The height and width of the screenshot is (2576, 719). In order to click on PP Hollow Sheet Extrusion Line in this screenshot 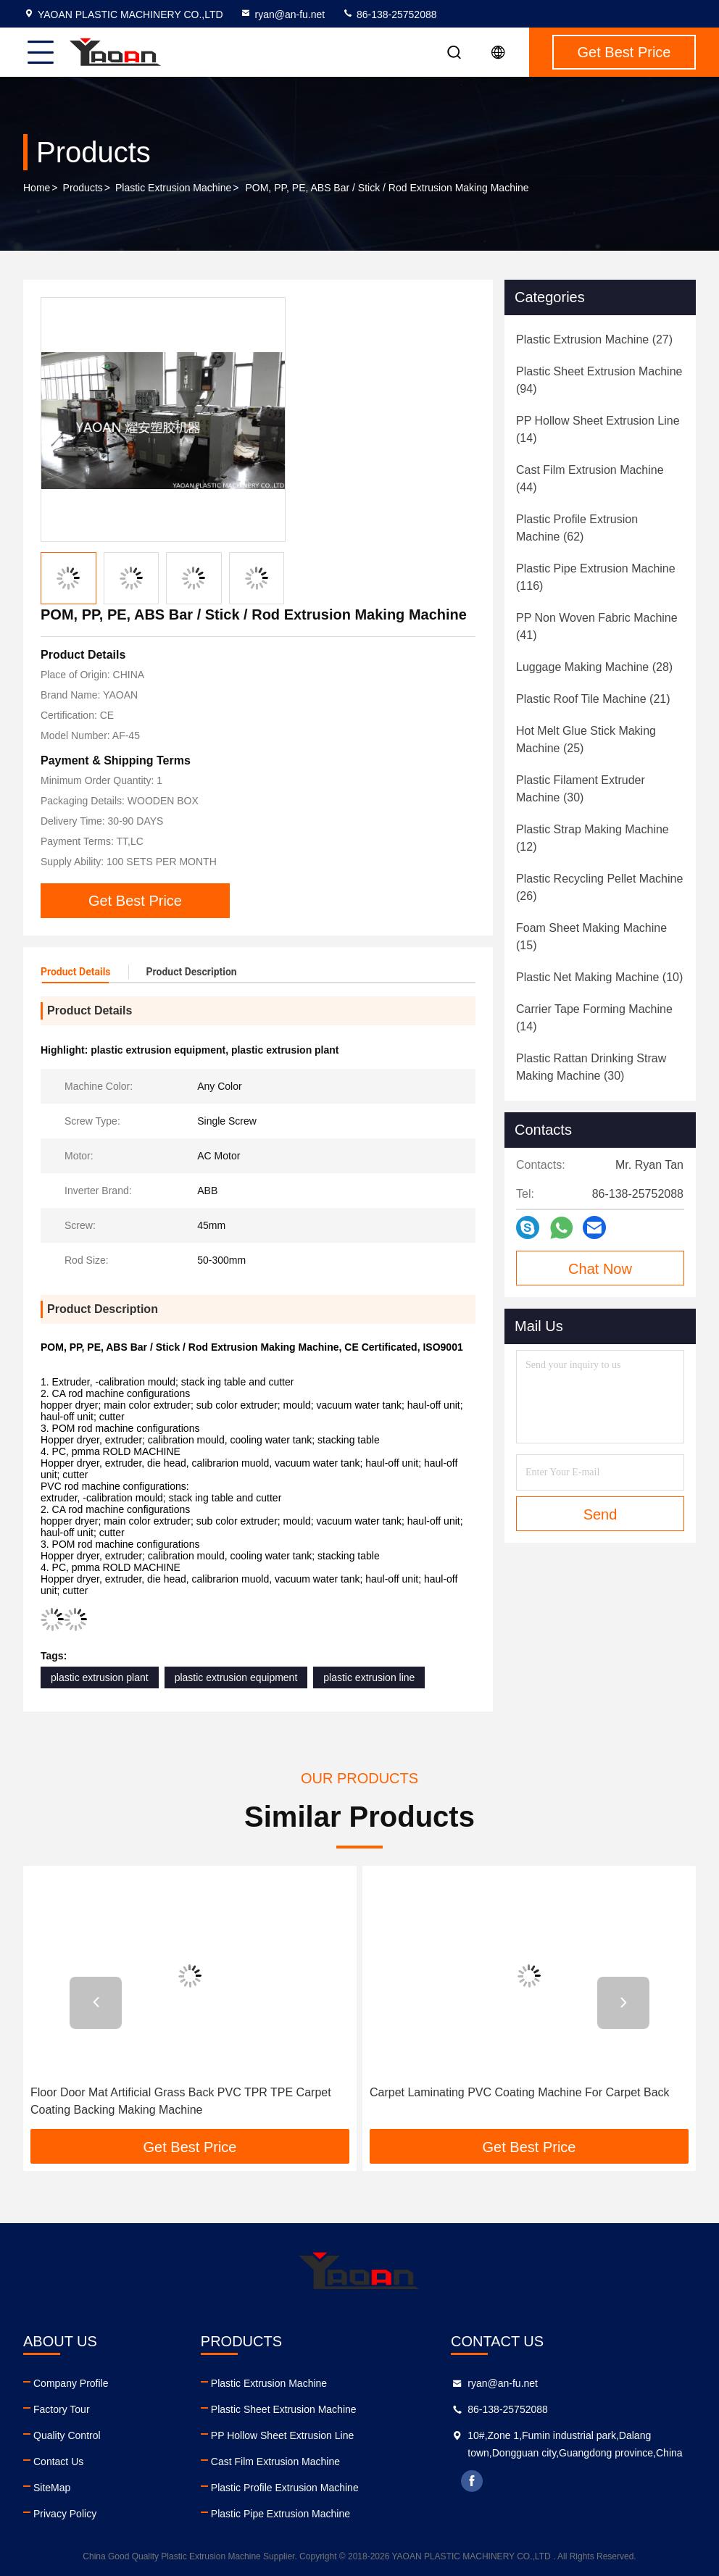, I will do `click(282, 2435)`.